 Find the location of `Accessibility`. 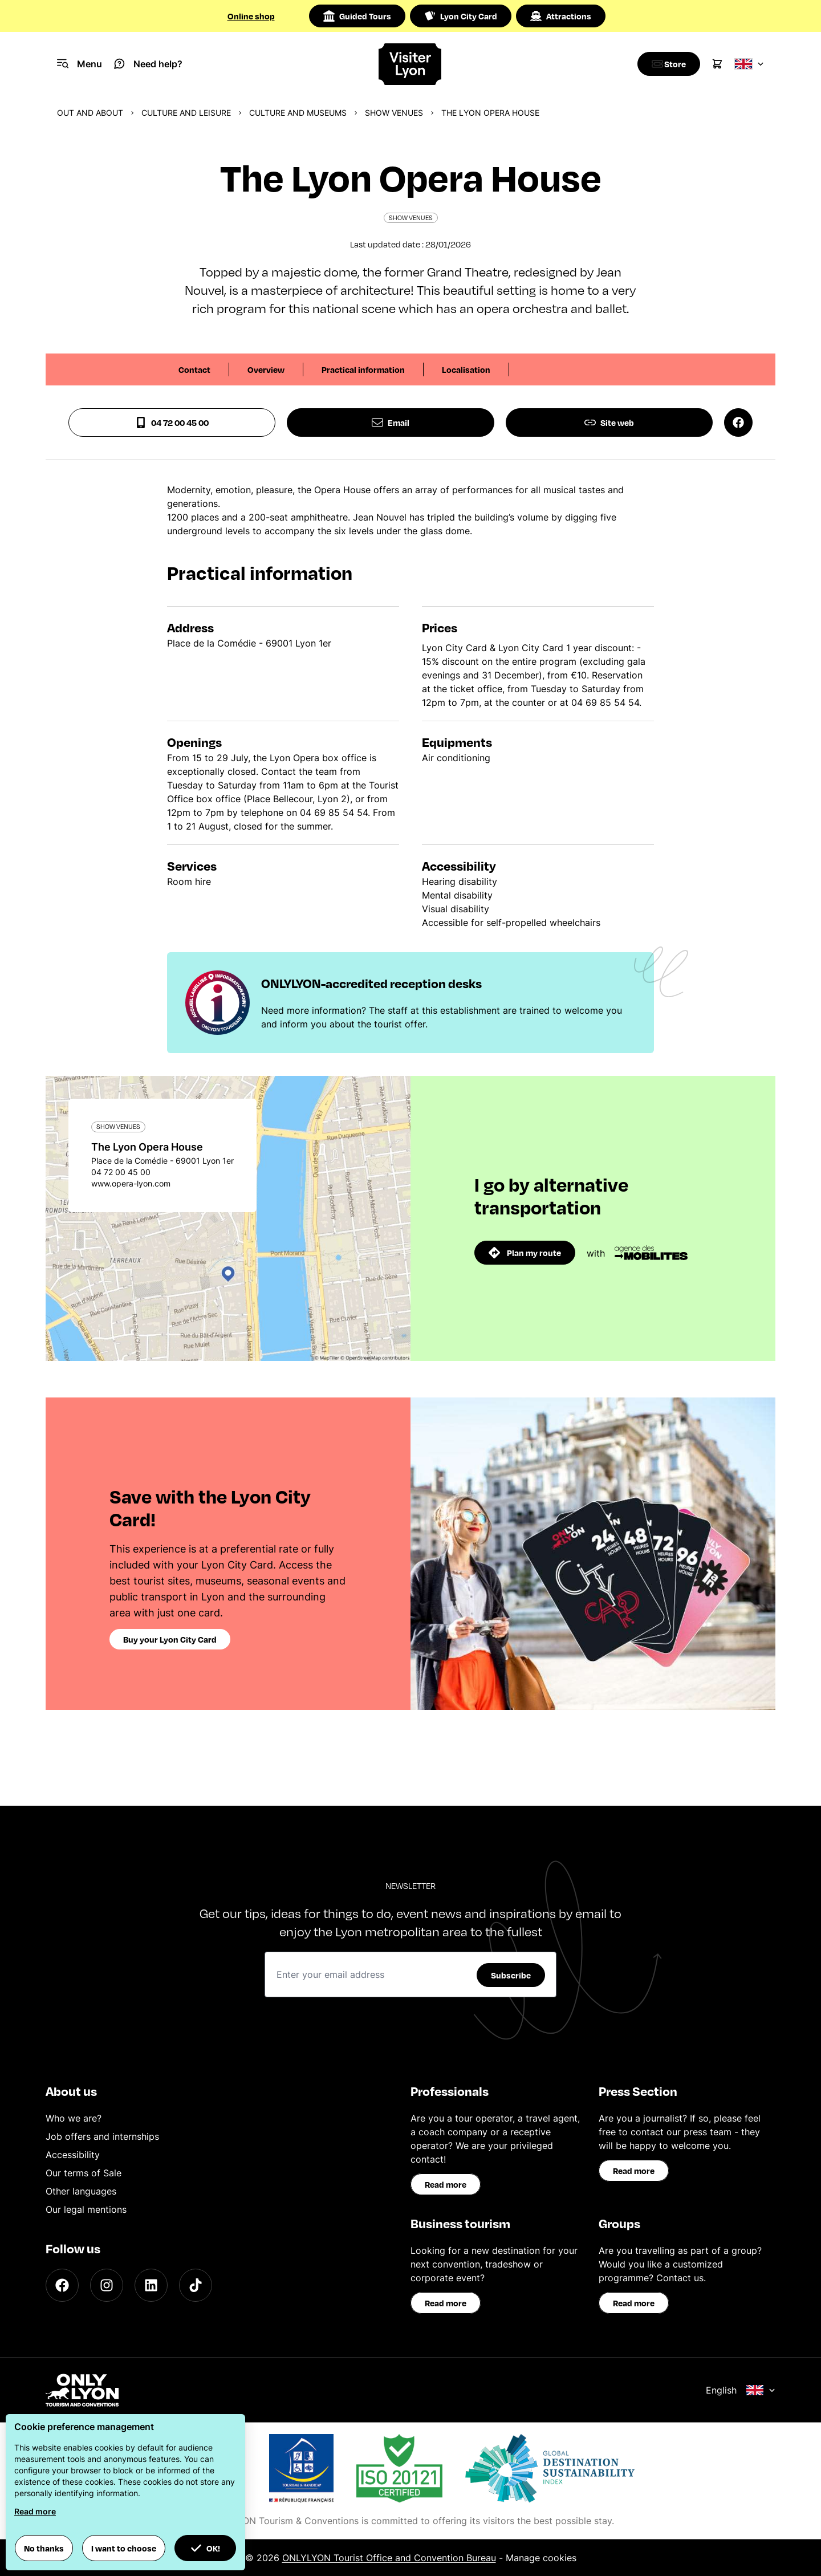

Accessibility is located at coordinates (73, 2154).